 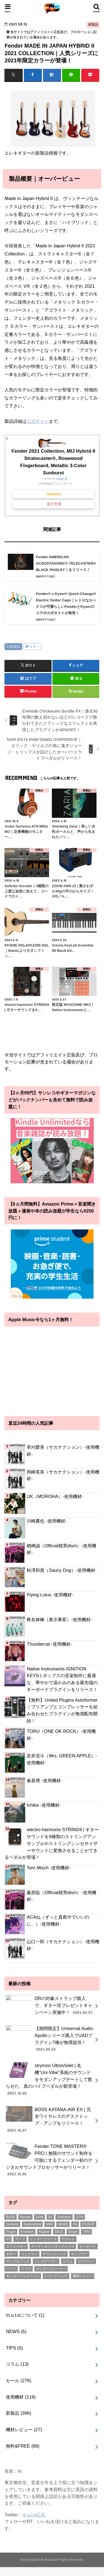 What do you see at coordinates (29, 2257) in the screenshot?
I see `コンテスト [コンテスト (1個の項目)]` at bounding box center [29, 2257].